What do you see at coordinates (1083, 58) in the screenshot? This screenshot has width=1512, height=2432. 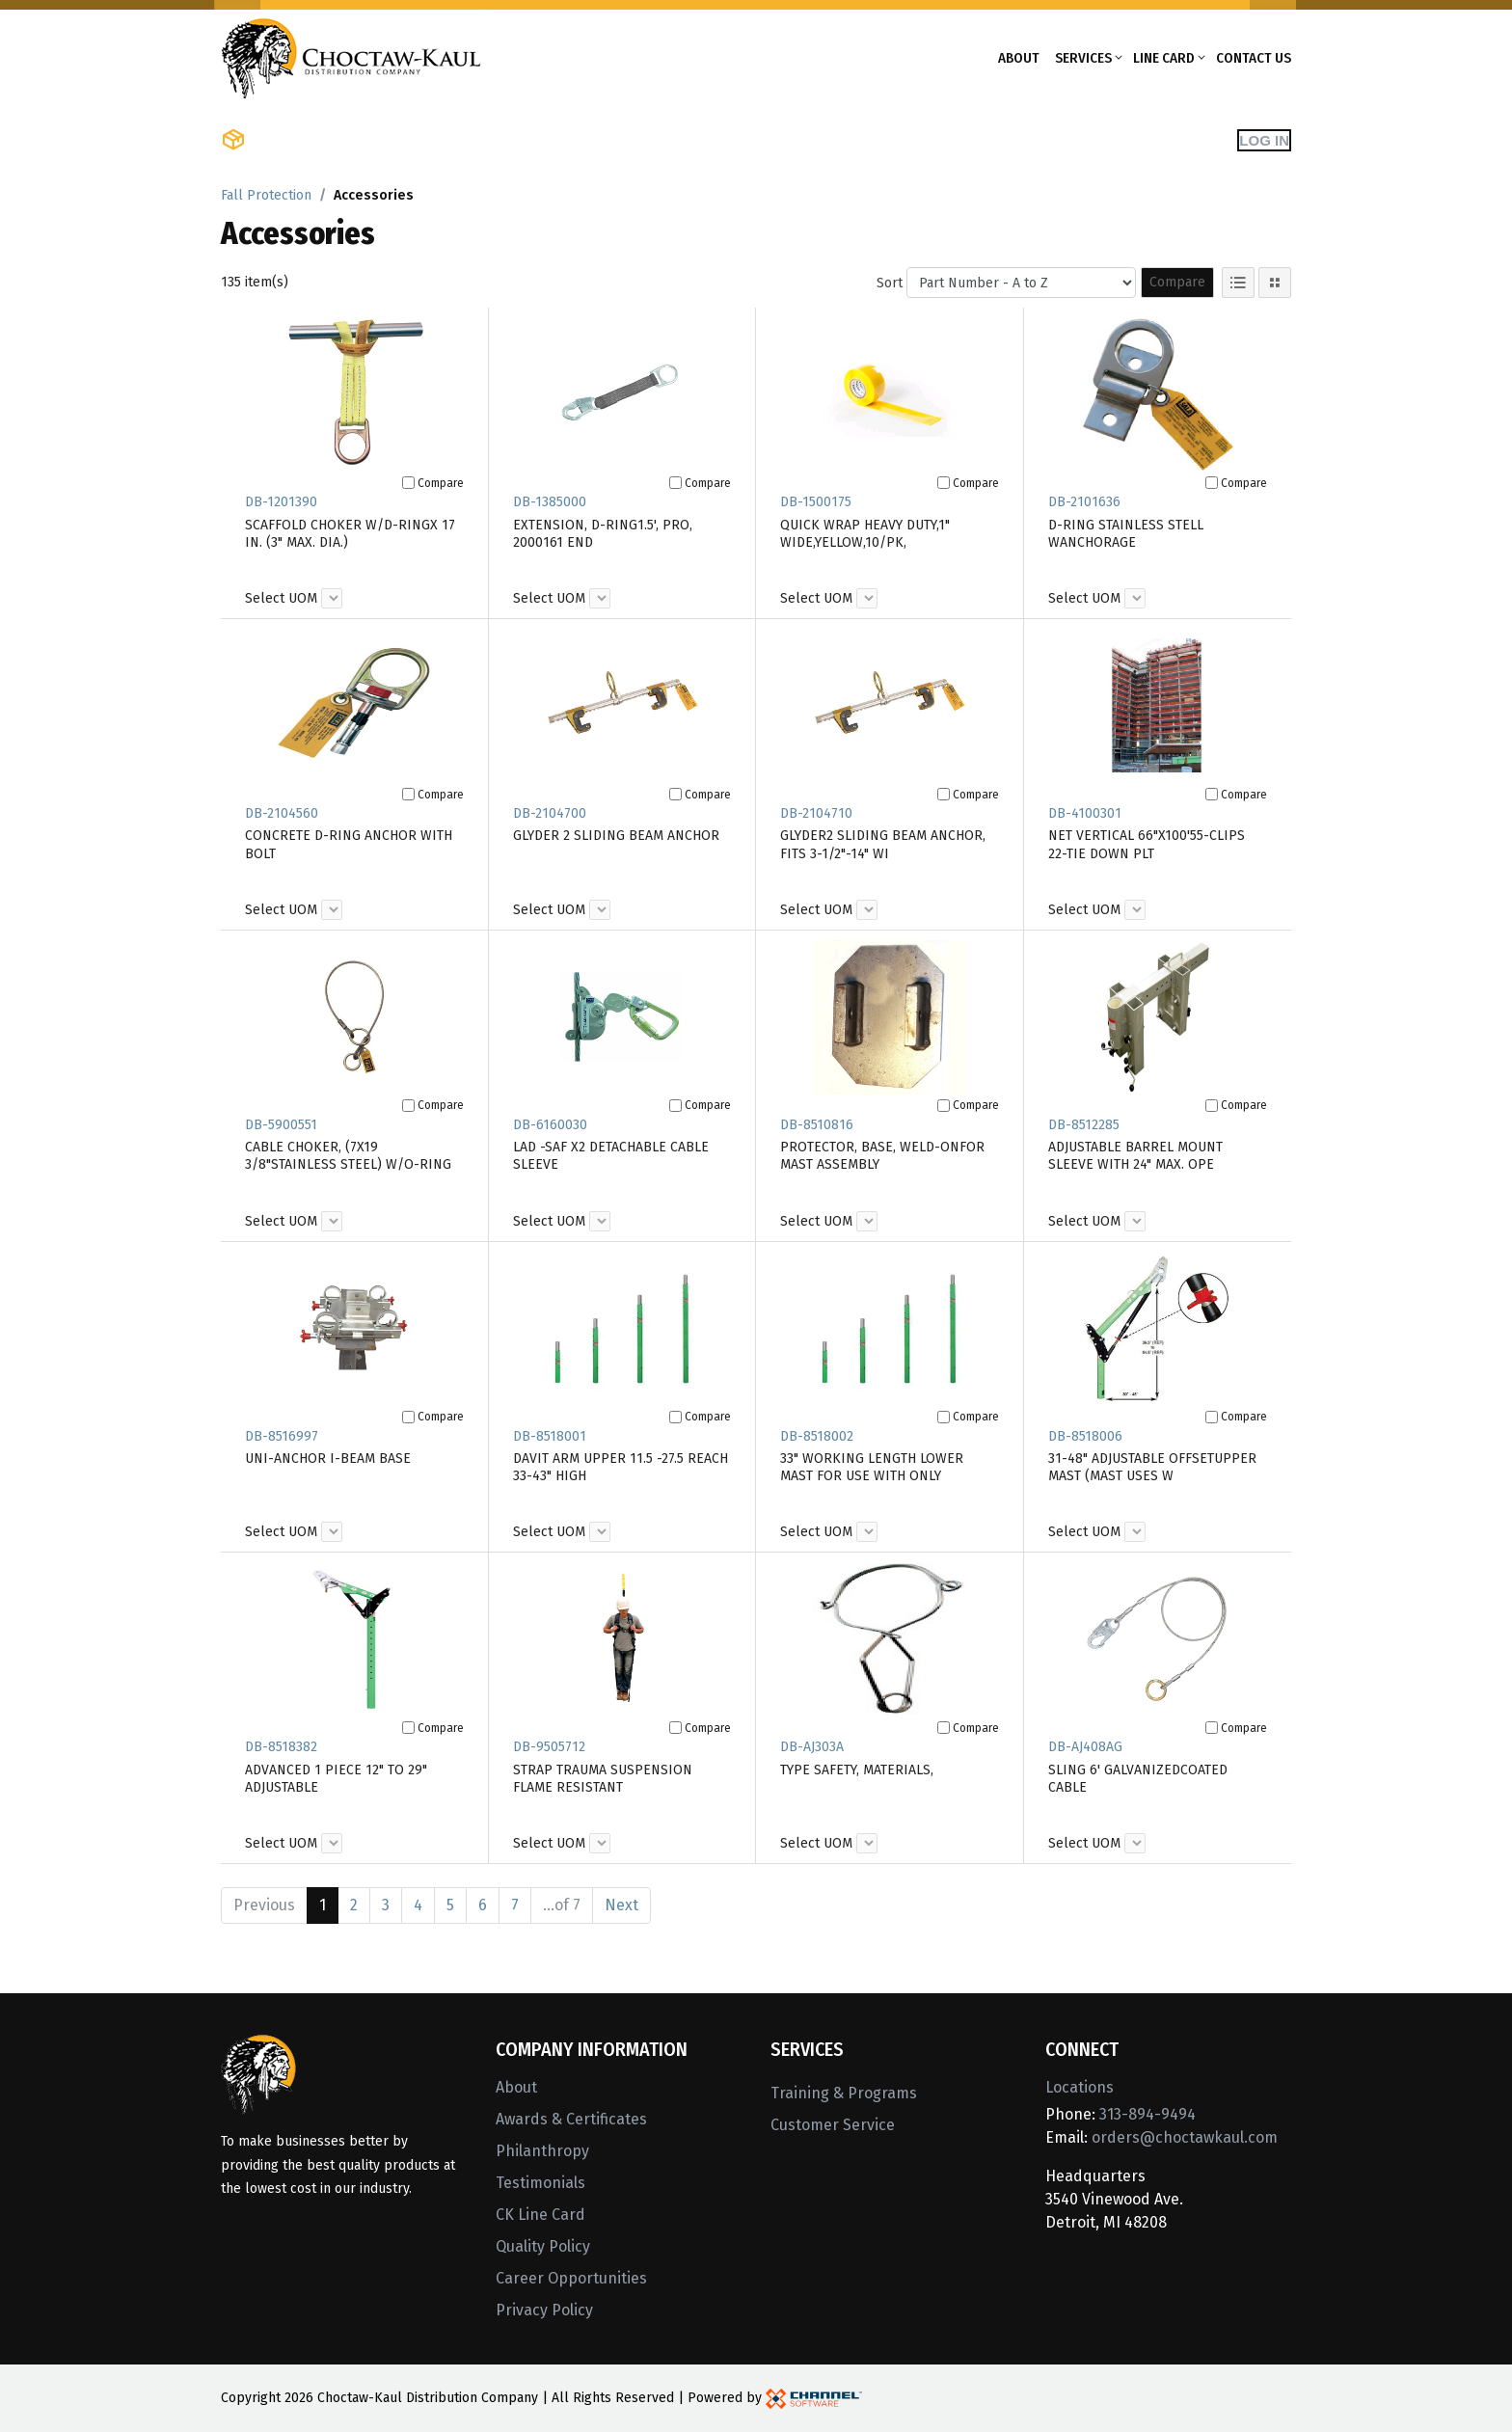 I see `Services` at bounding box center [1083, 58].